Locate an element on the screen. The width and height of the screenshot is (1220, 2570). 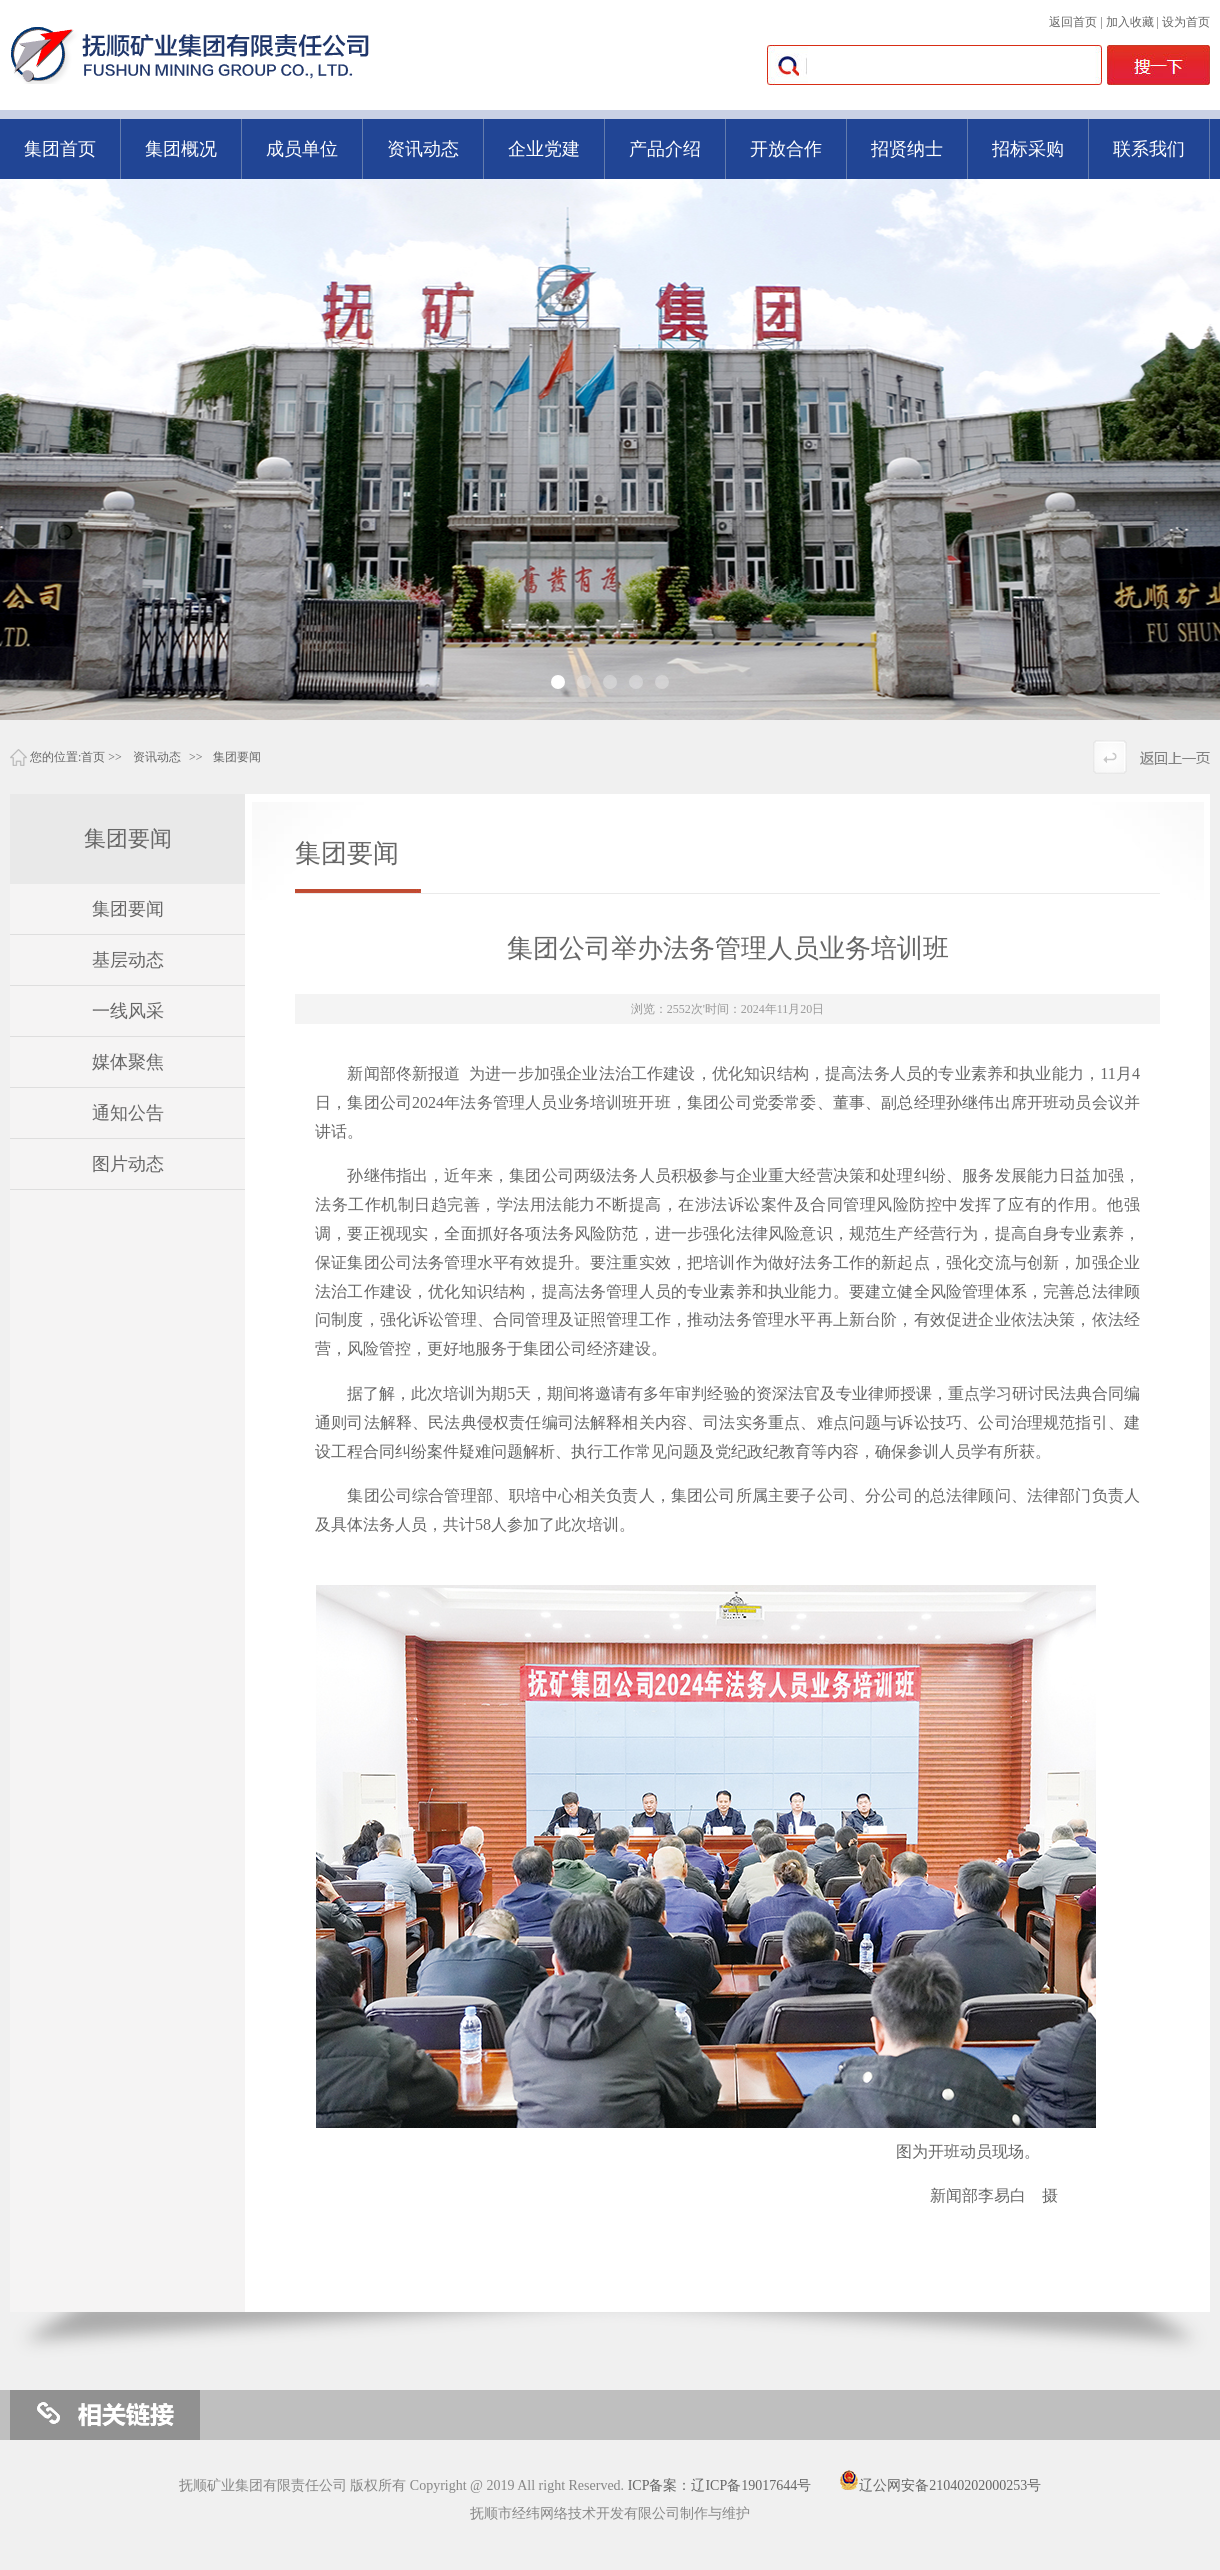
图片动态 is located at coordinates (128, 1164).